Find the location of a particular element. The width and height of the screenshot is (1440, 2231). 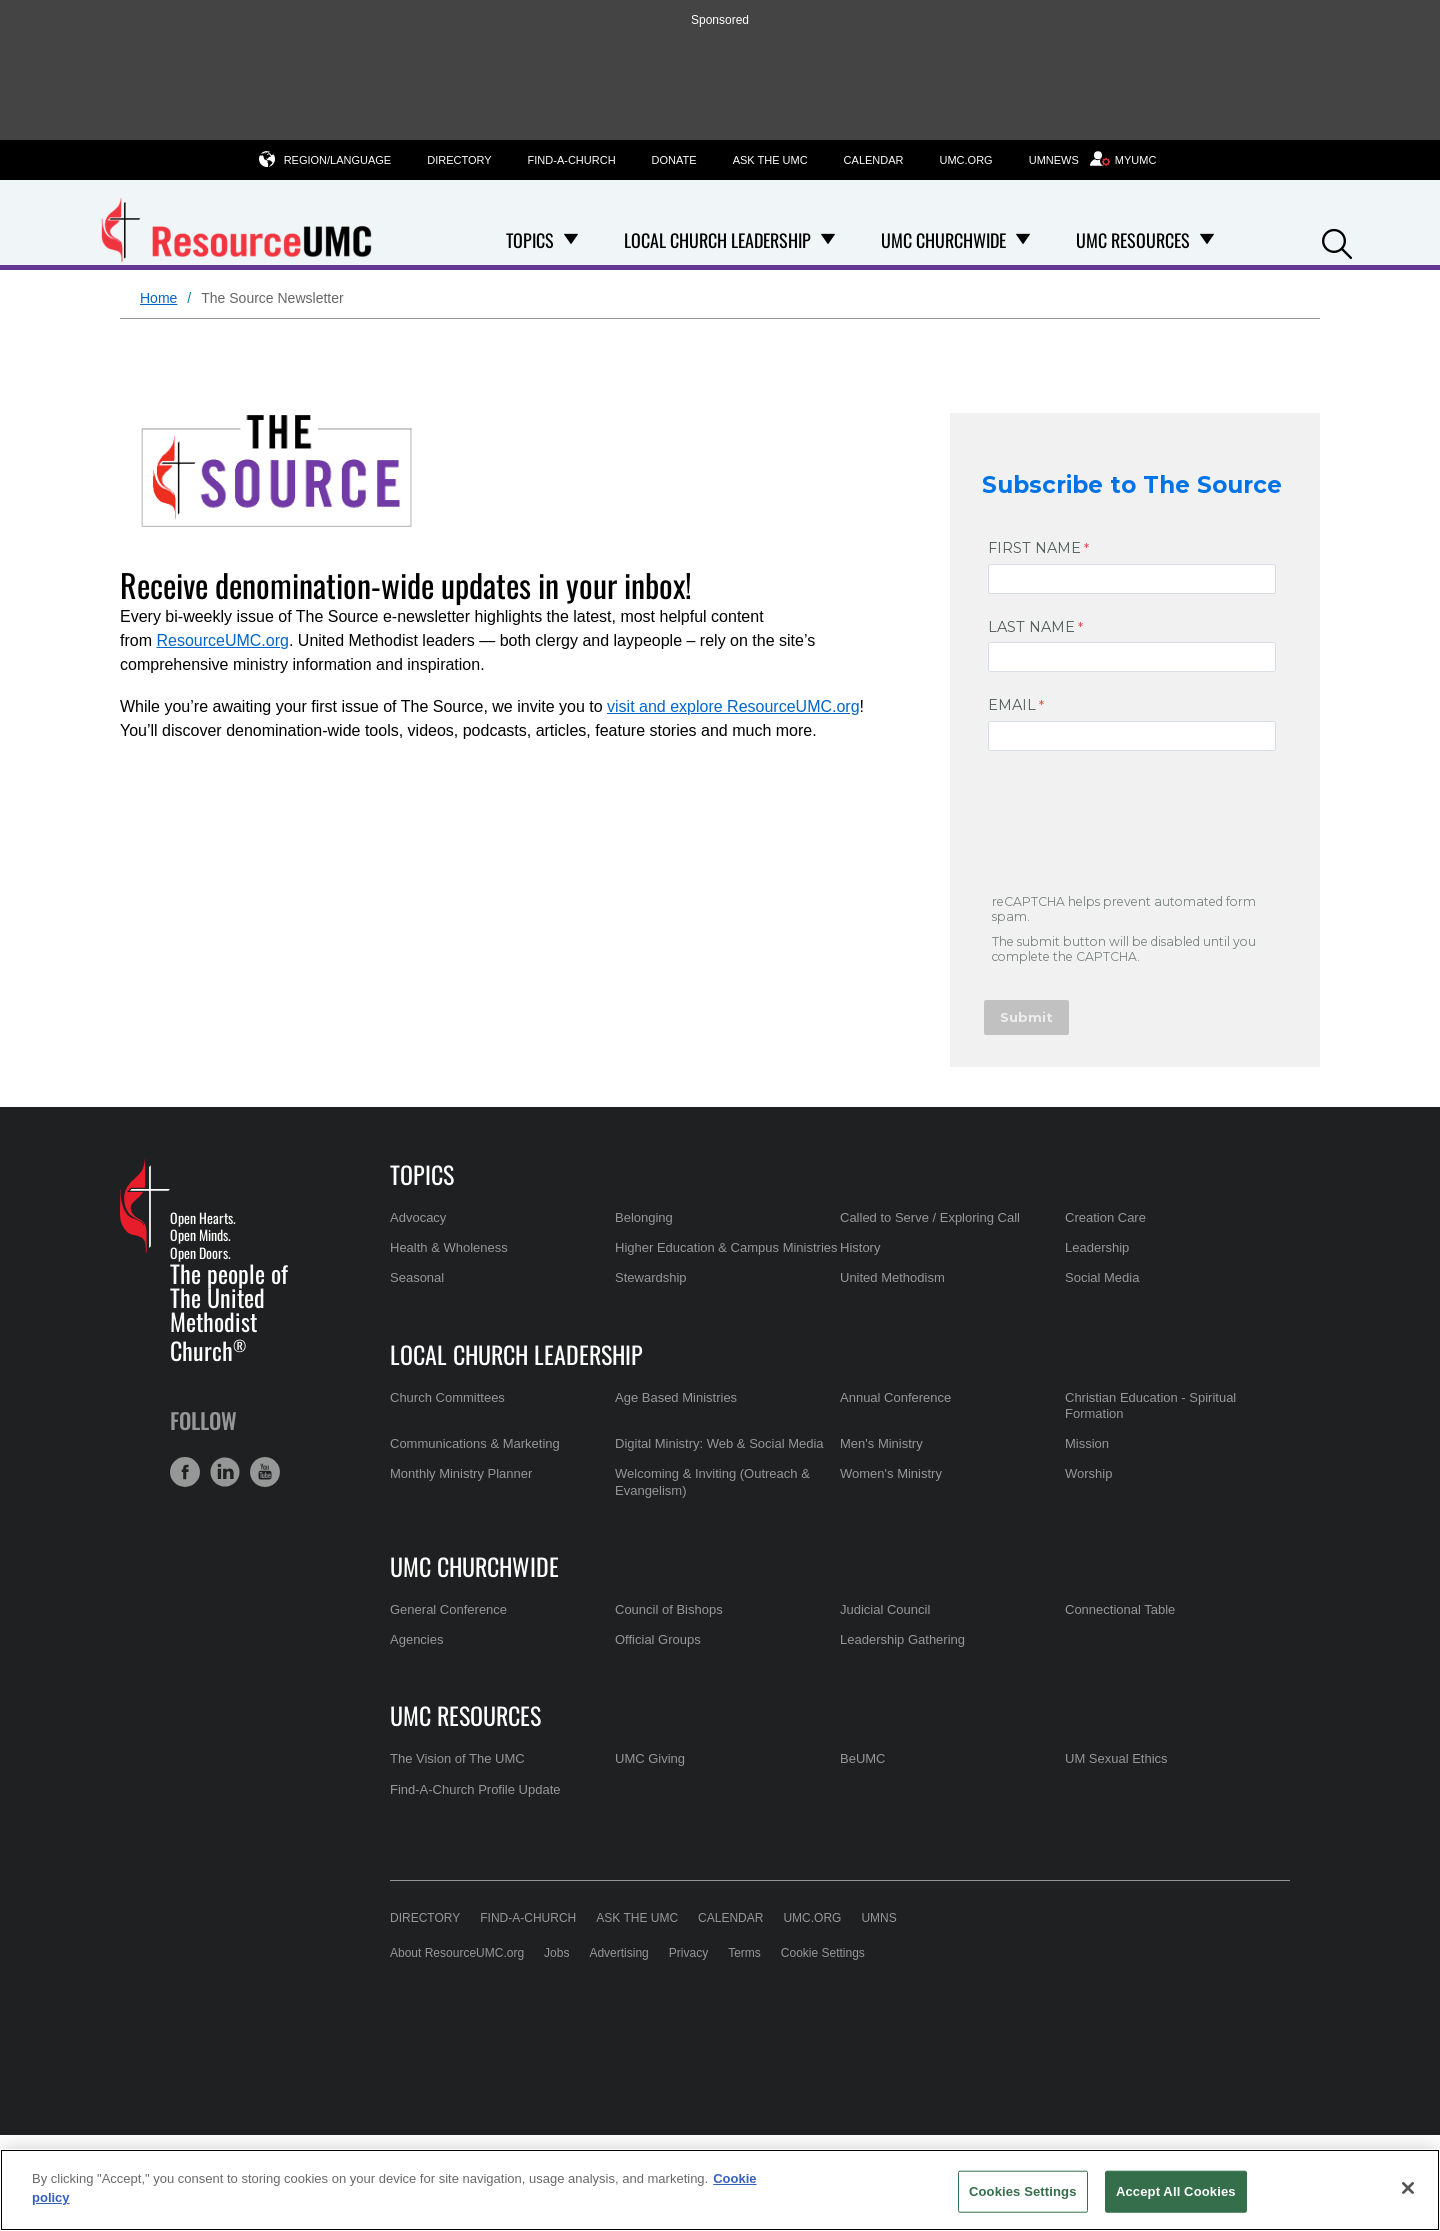

Monthly Ministry Planner is located at coordinates (461, 1473).